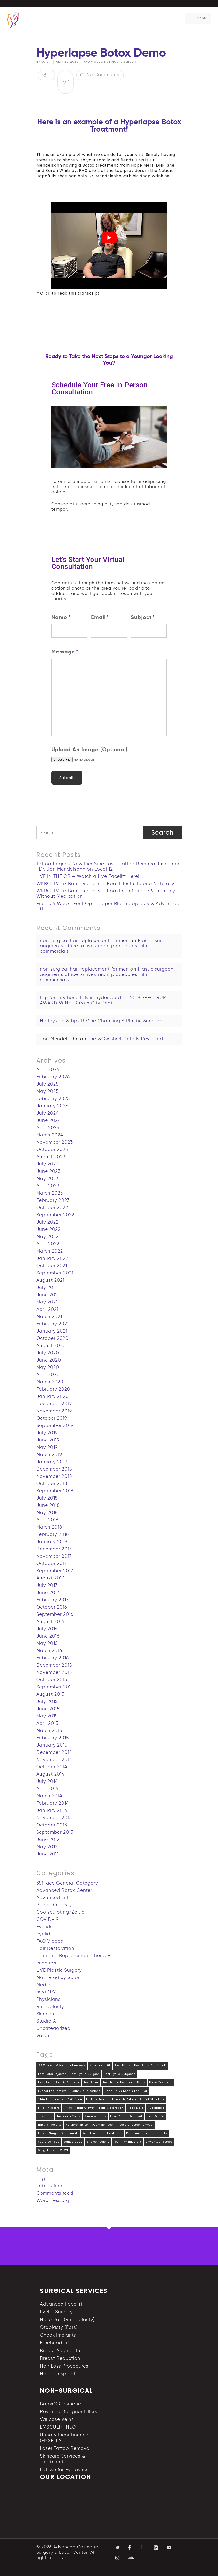 This screenshot has height=2576, width=218. I want to click on Forehead Lift, so click(55, 2343).